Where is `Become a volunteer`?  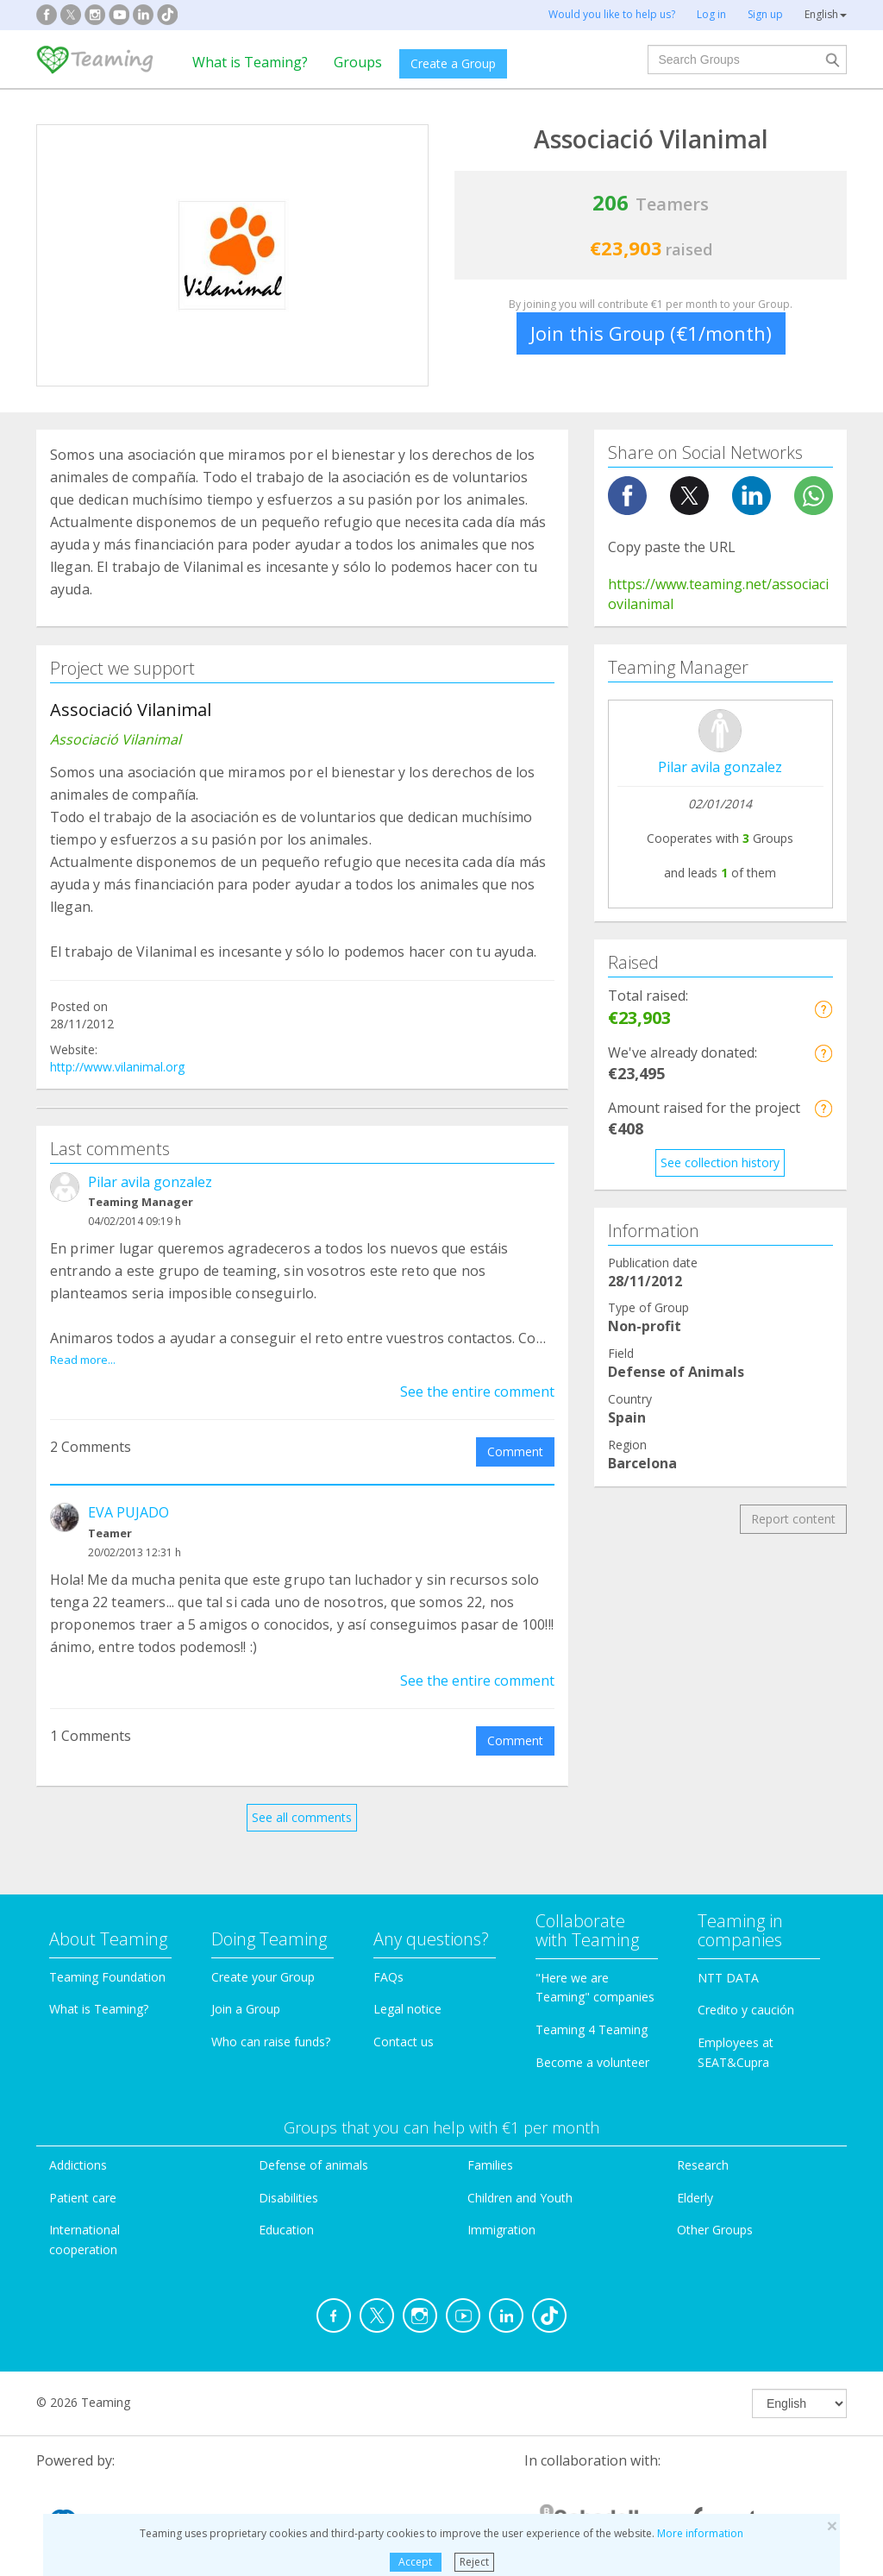 Become a volunteer is located at coordinates (592, 2042).